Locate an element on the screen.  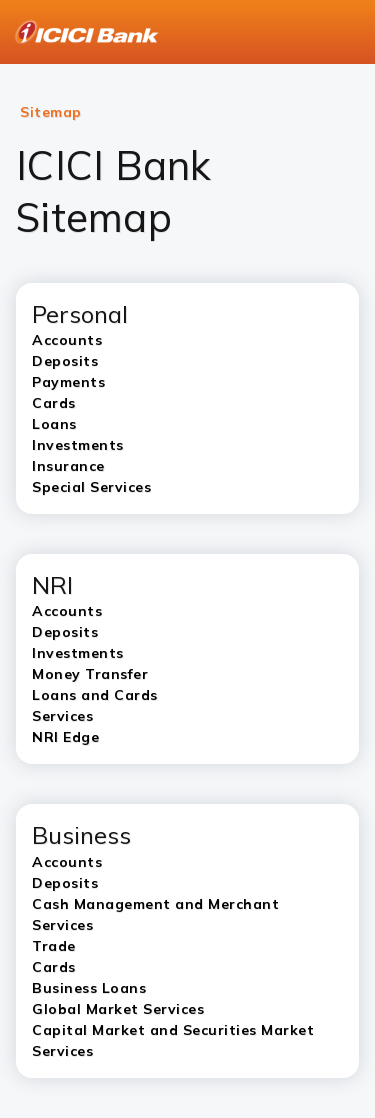
Cards is located at coordinates (54, 967).